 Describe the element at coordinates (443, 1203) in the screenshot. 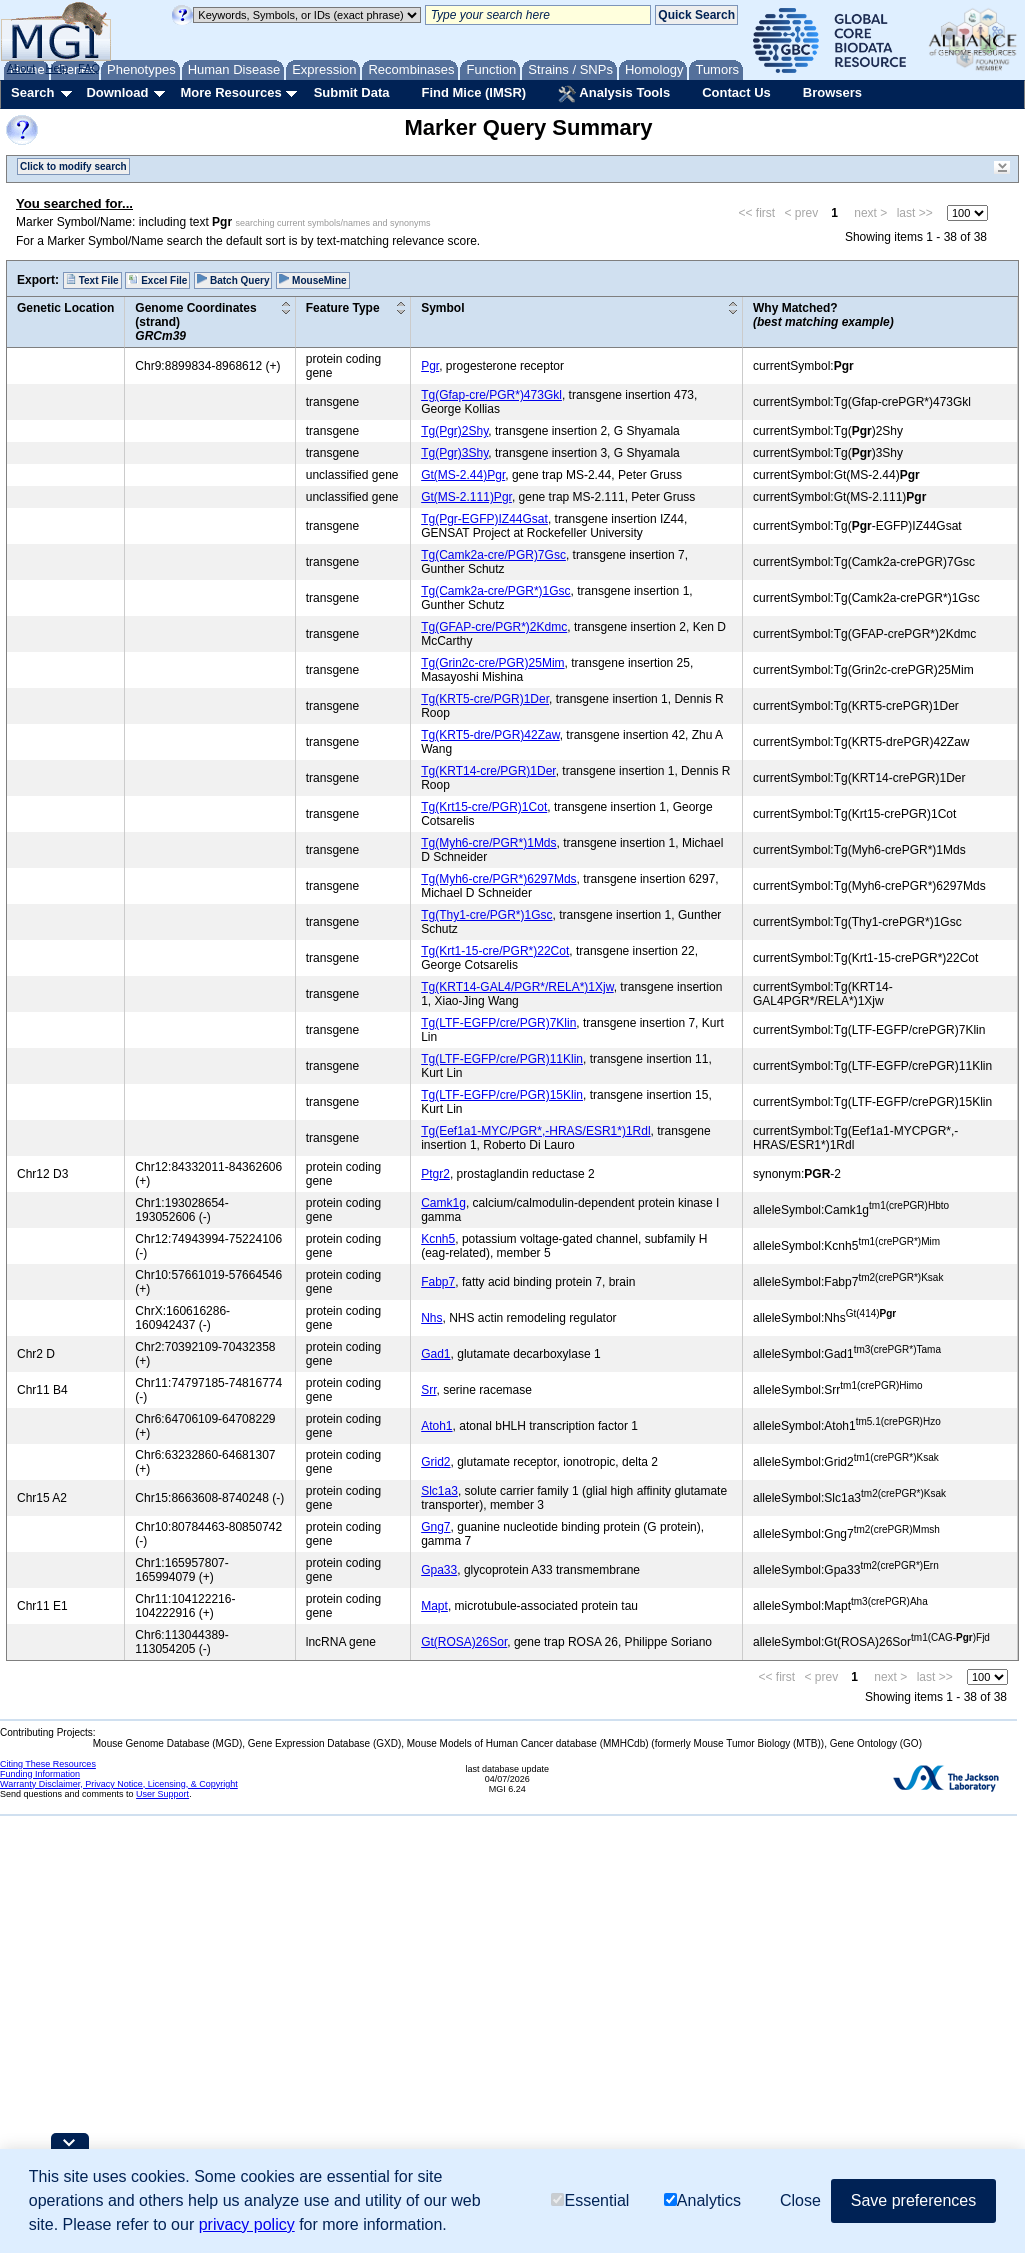

I see `Camk1g` at that location.